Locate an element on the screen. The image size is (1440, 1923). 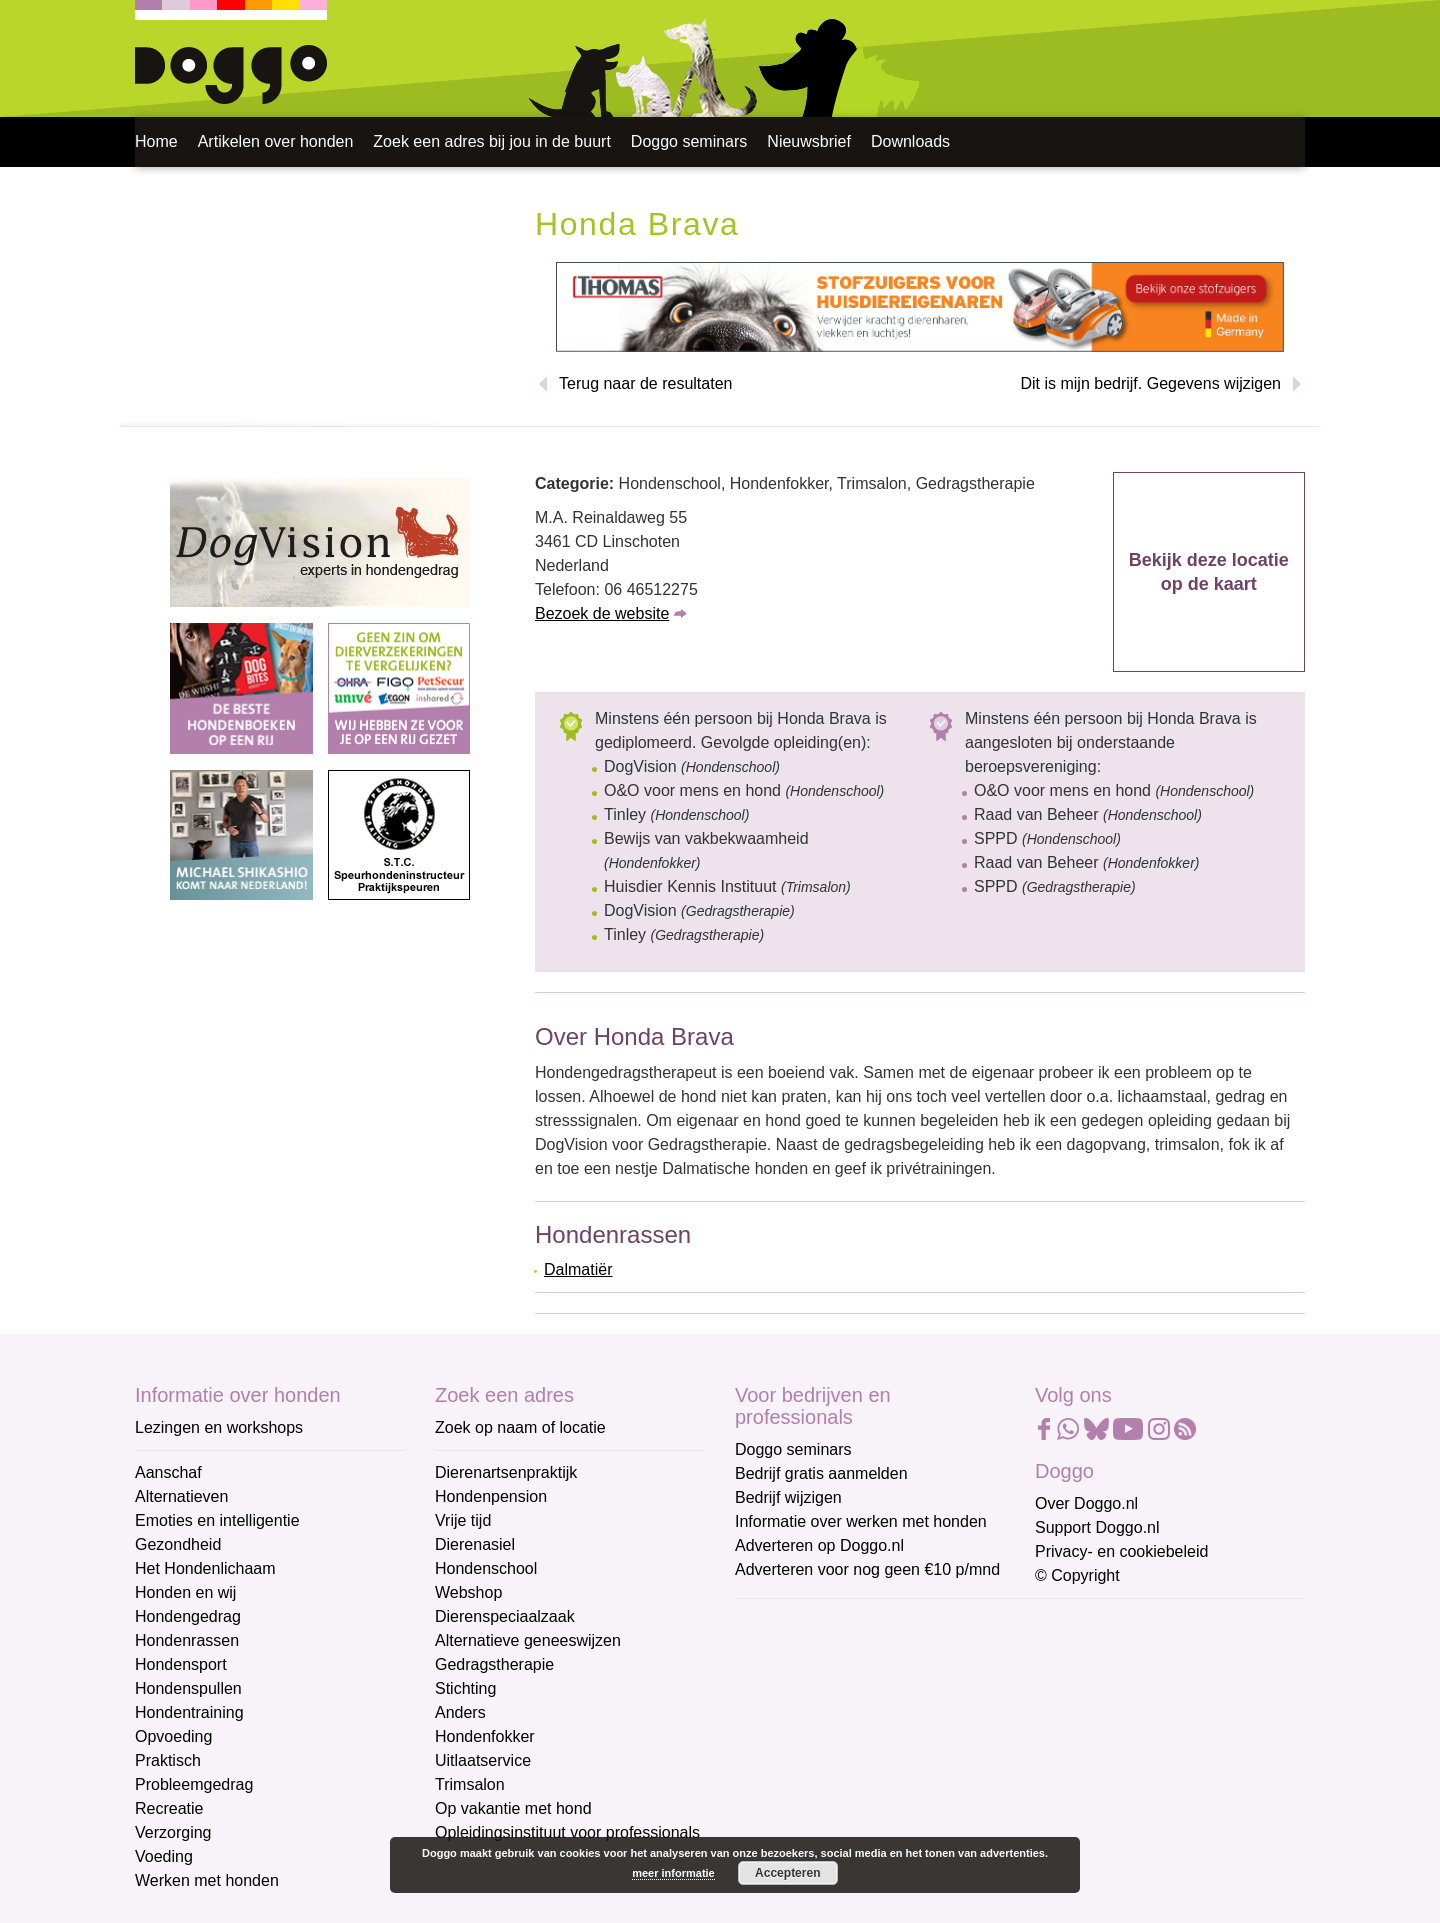
Zoek op naam of locatie is located at coordinates (520, 1427).